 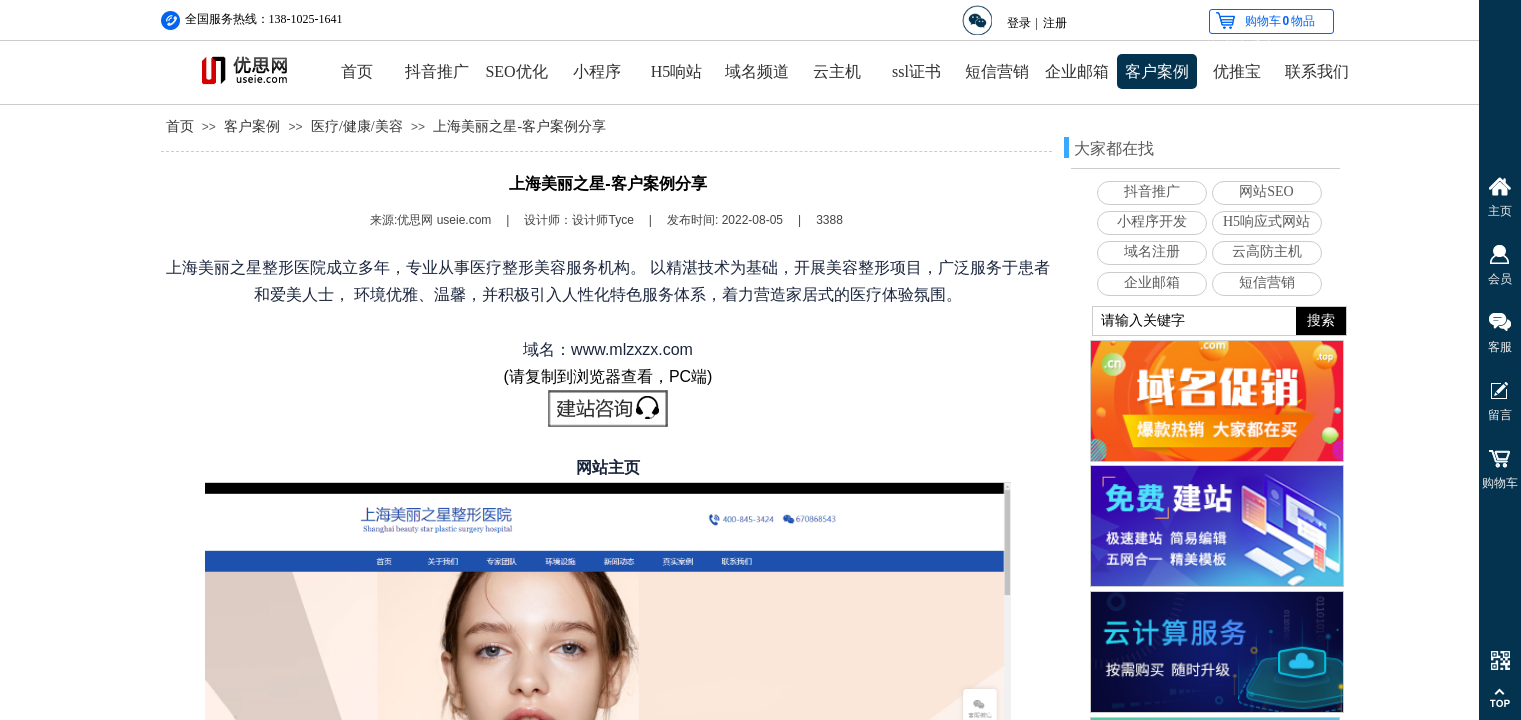 What do you see at coordinates (597, 71) in the screenshot?
I see `小程序` at bounding box center [597, 71].